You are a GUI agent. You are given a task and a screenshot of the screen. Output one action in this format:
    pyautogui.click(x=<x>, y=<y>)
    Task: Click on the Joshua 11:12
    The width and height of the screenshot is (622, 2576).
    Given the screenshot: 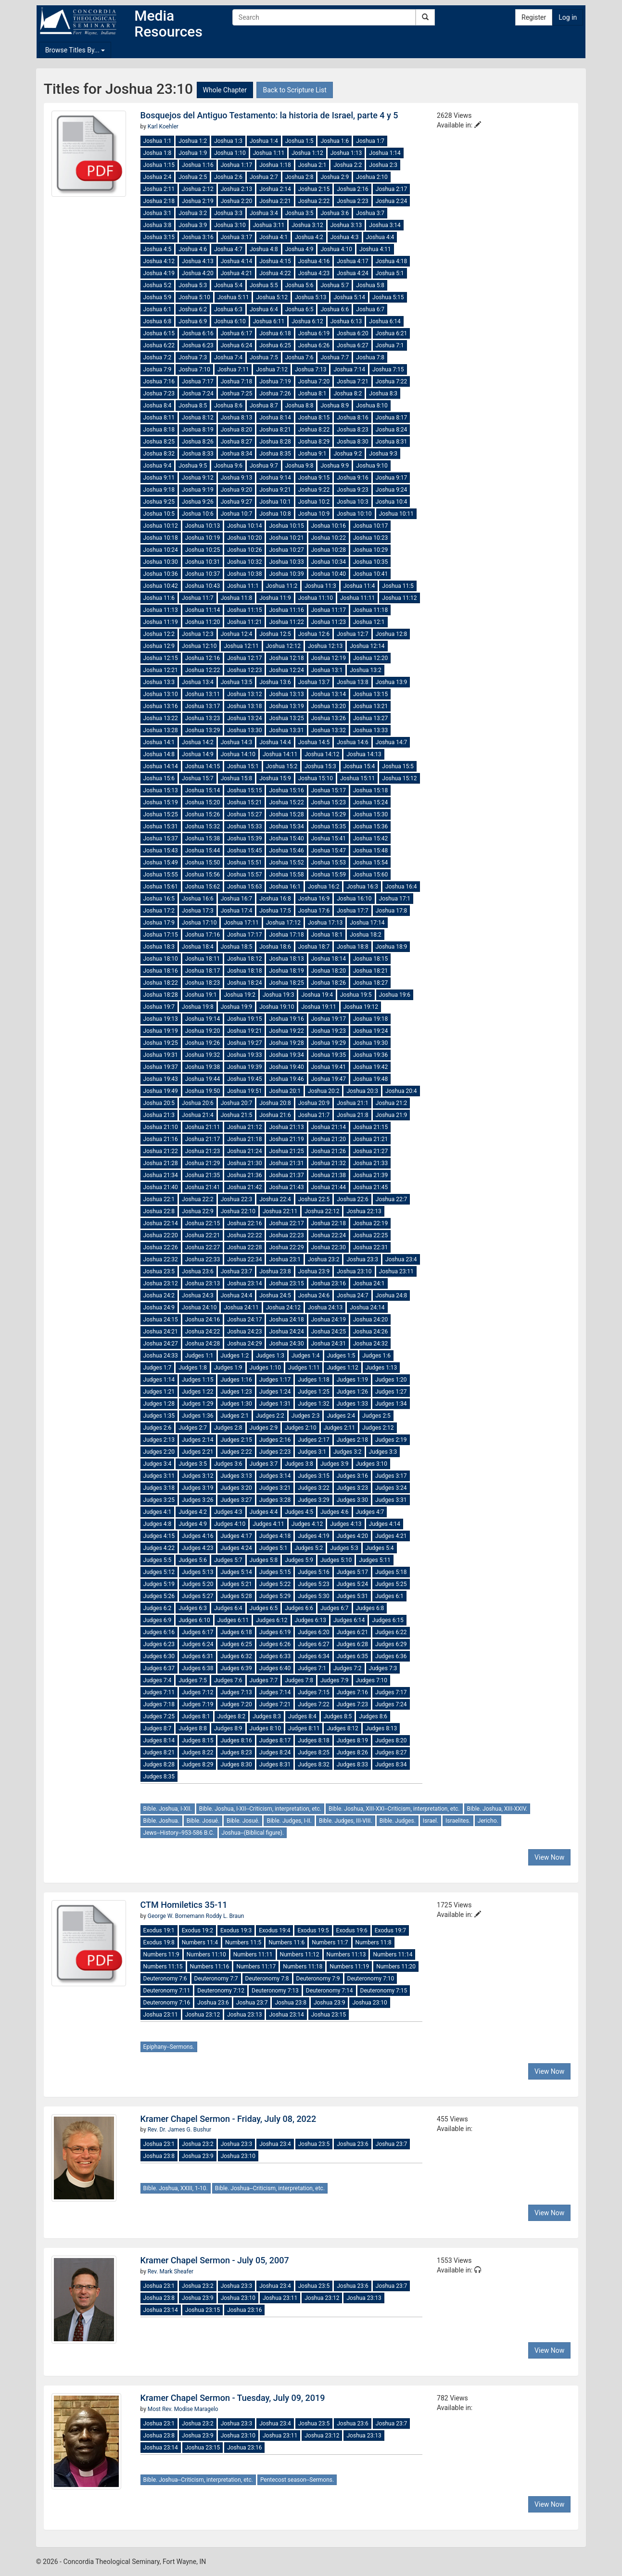 What is the action you would take?
    pyautogui.click(x=399, y=598)
    